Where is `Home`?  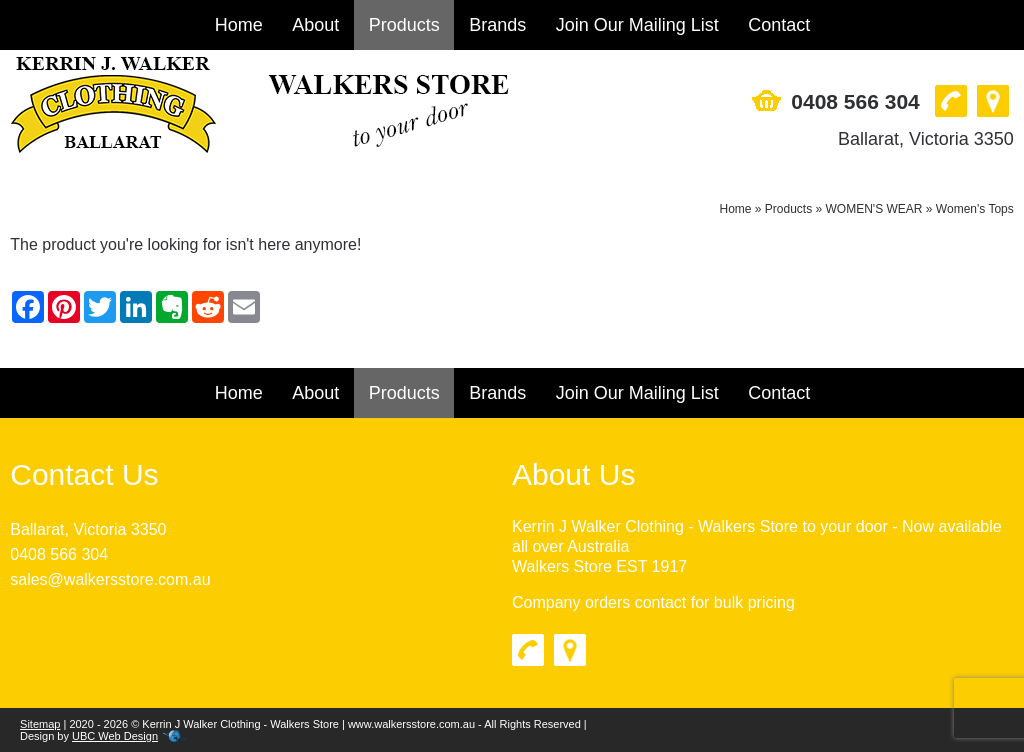
Home is located at coordinates (239, 25).